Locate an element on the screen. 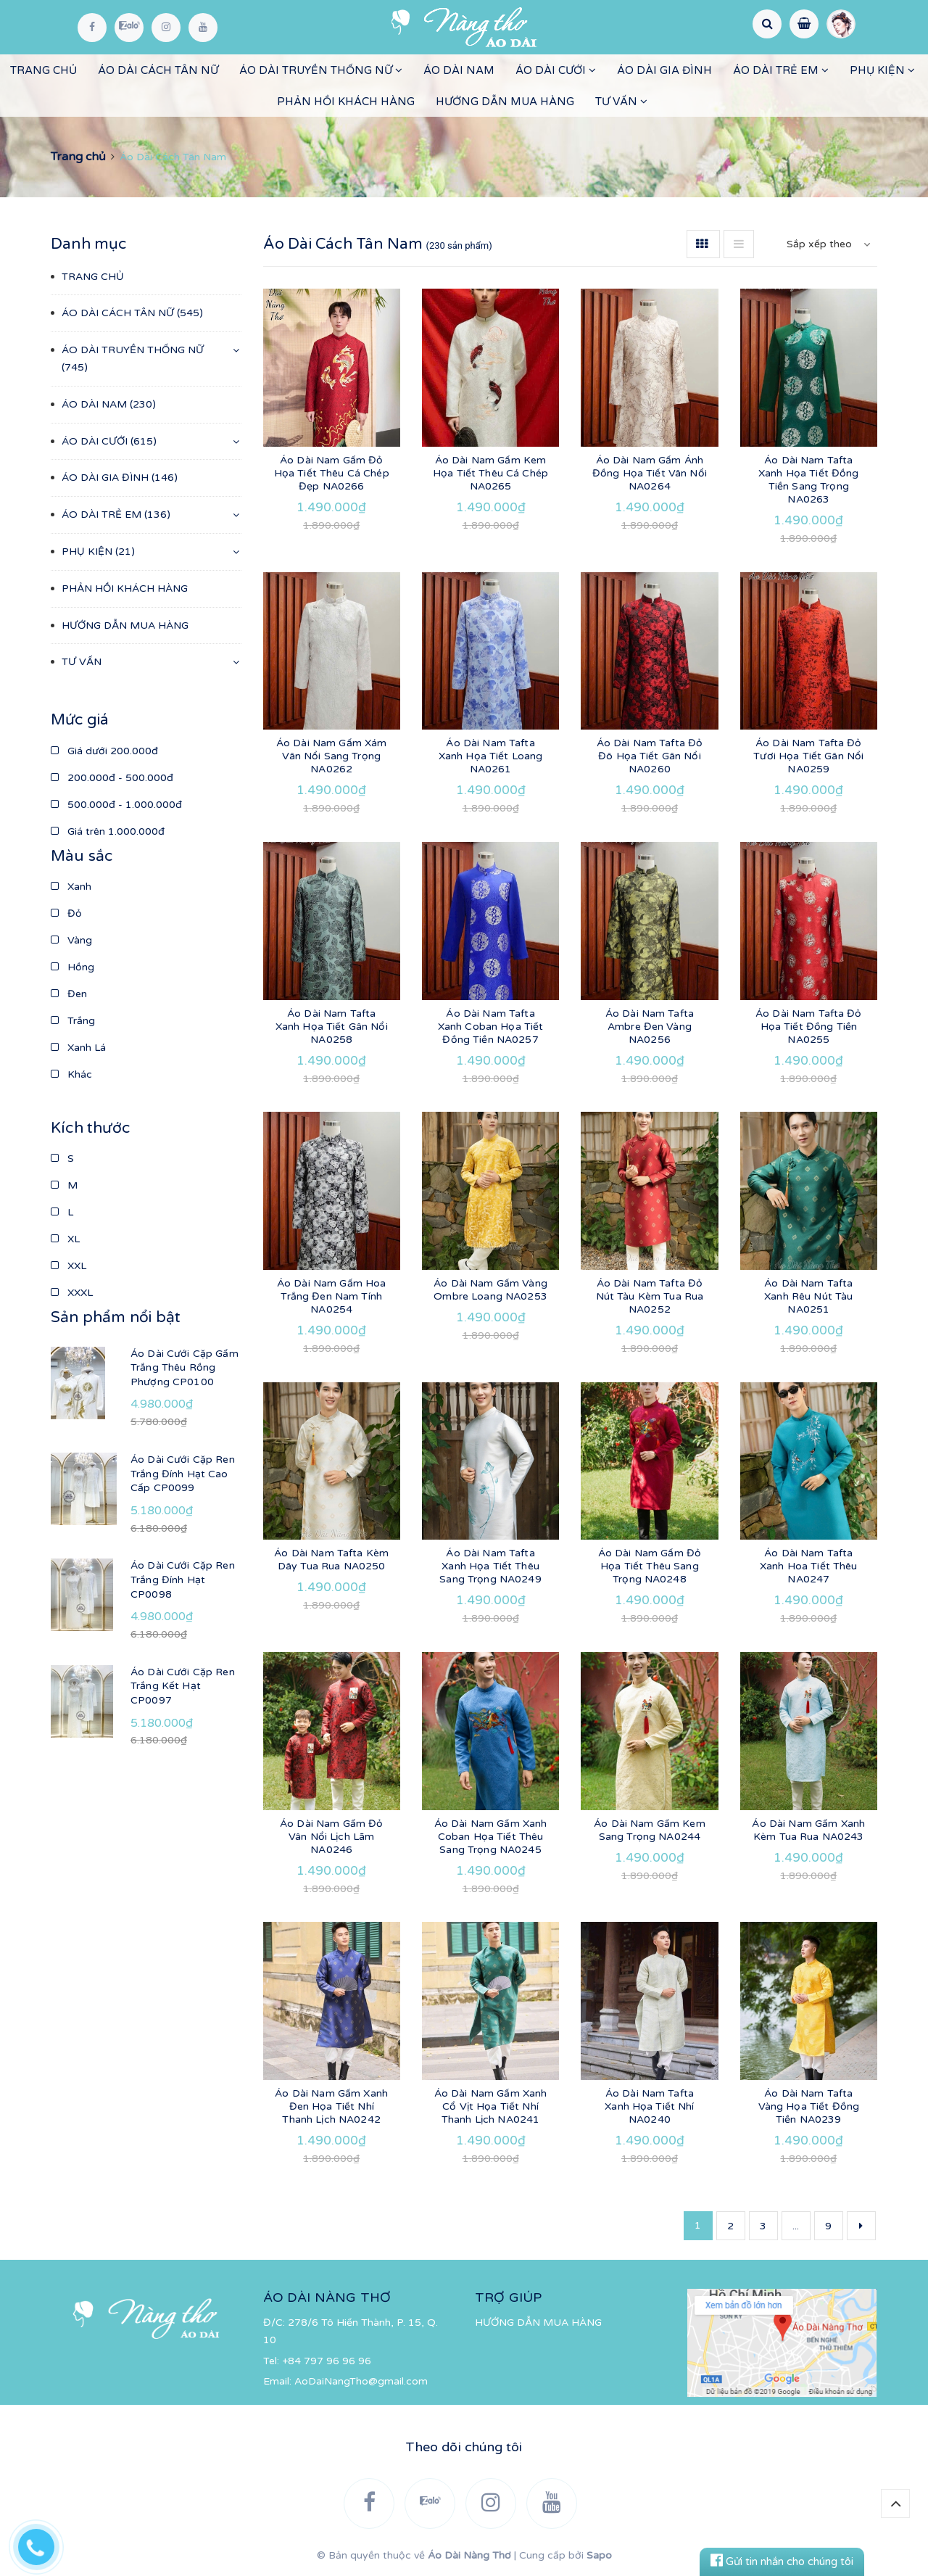 Image resolution: width=928 pixels, height=2576 pixels. ÁO DÀI TRUYỀN THỐNG NỮ is located at coordinates (320, 70).